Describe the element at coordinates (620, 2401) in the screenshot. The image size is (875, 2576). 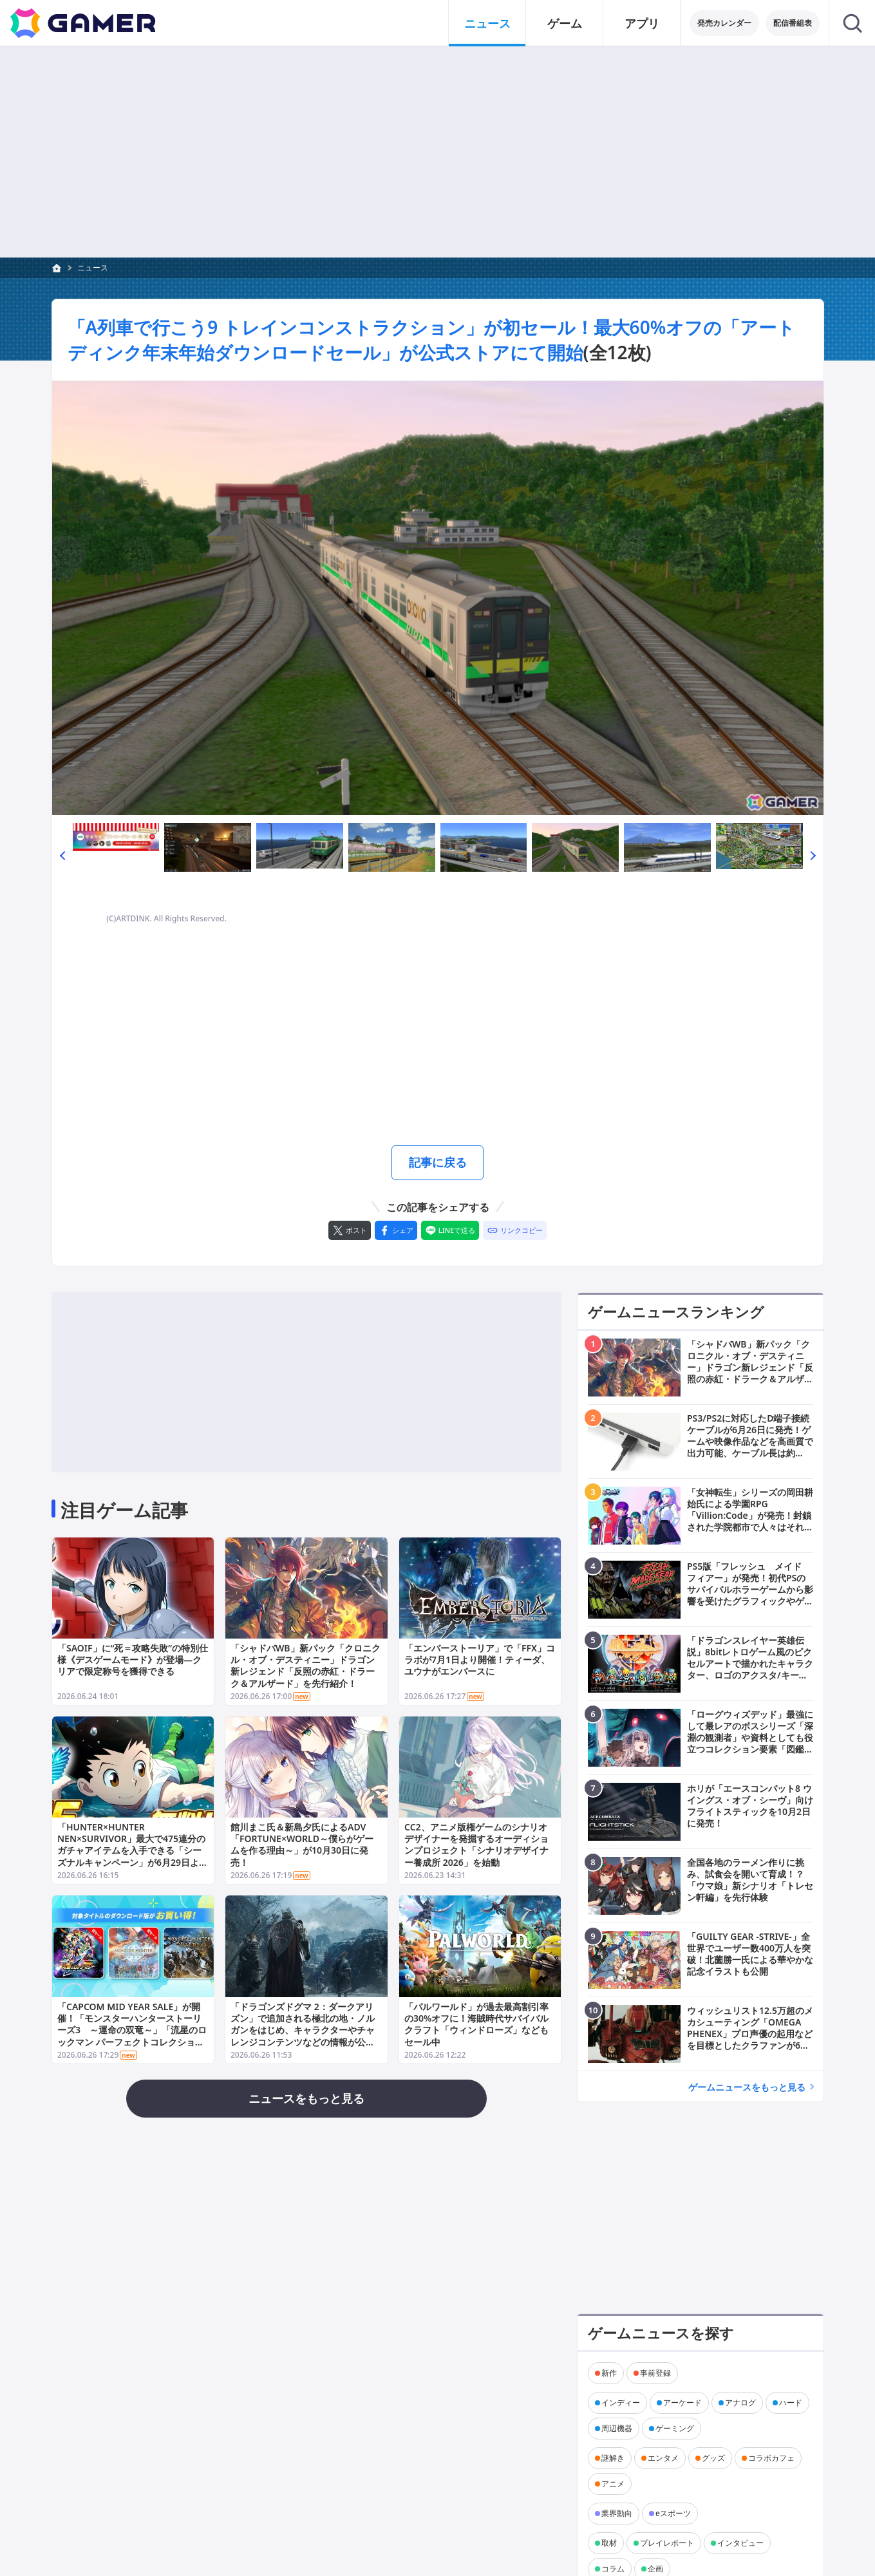
I see `インディー` at that location.